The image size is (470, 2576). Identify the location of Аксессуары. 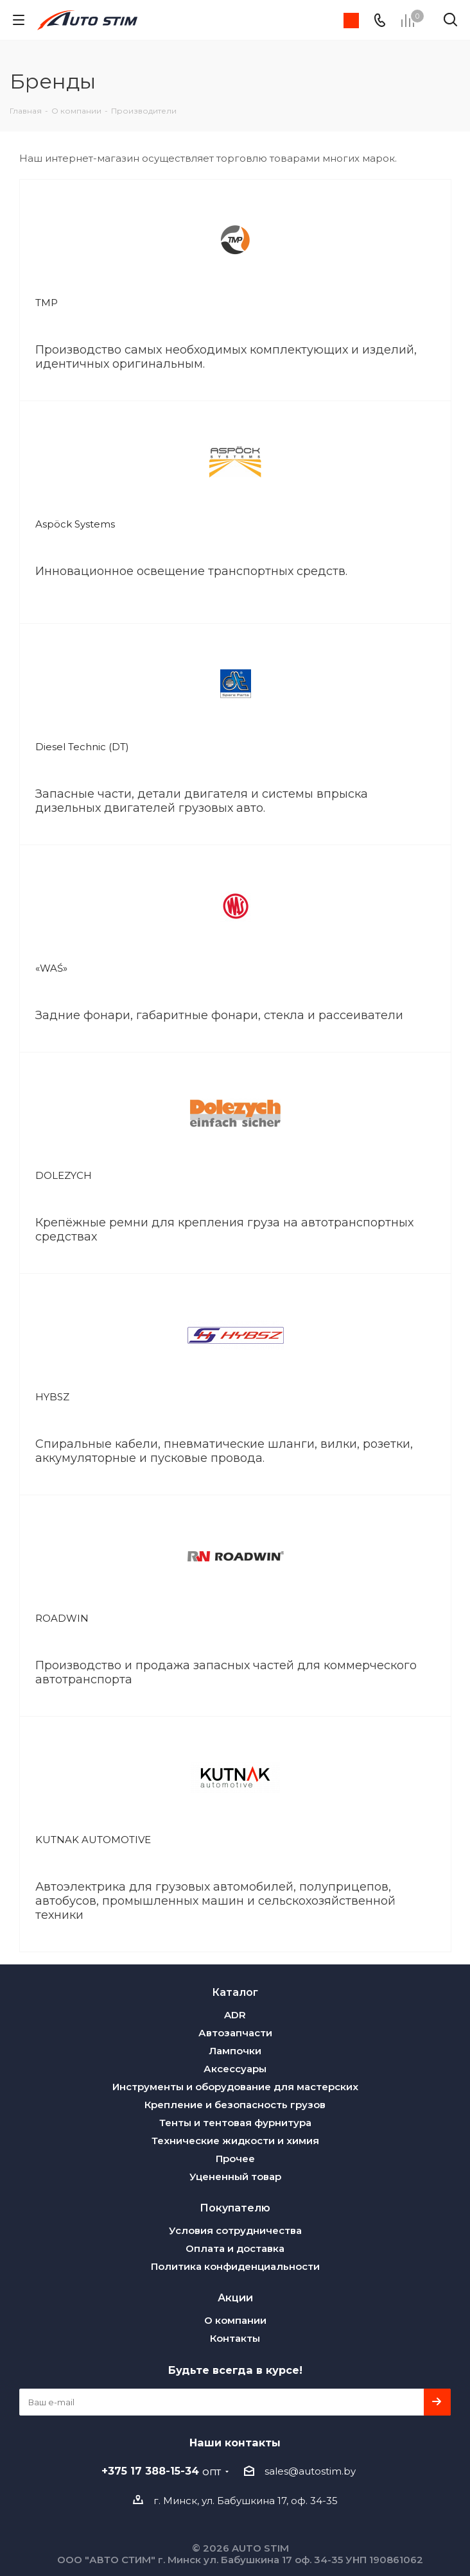
(235, 2069).